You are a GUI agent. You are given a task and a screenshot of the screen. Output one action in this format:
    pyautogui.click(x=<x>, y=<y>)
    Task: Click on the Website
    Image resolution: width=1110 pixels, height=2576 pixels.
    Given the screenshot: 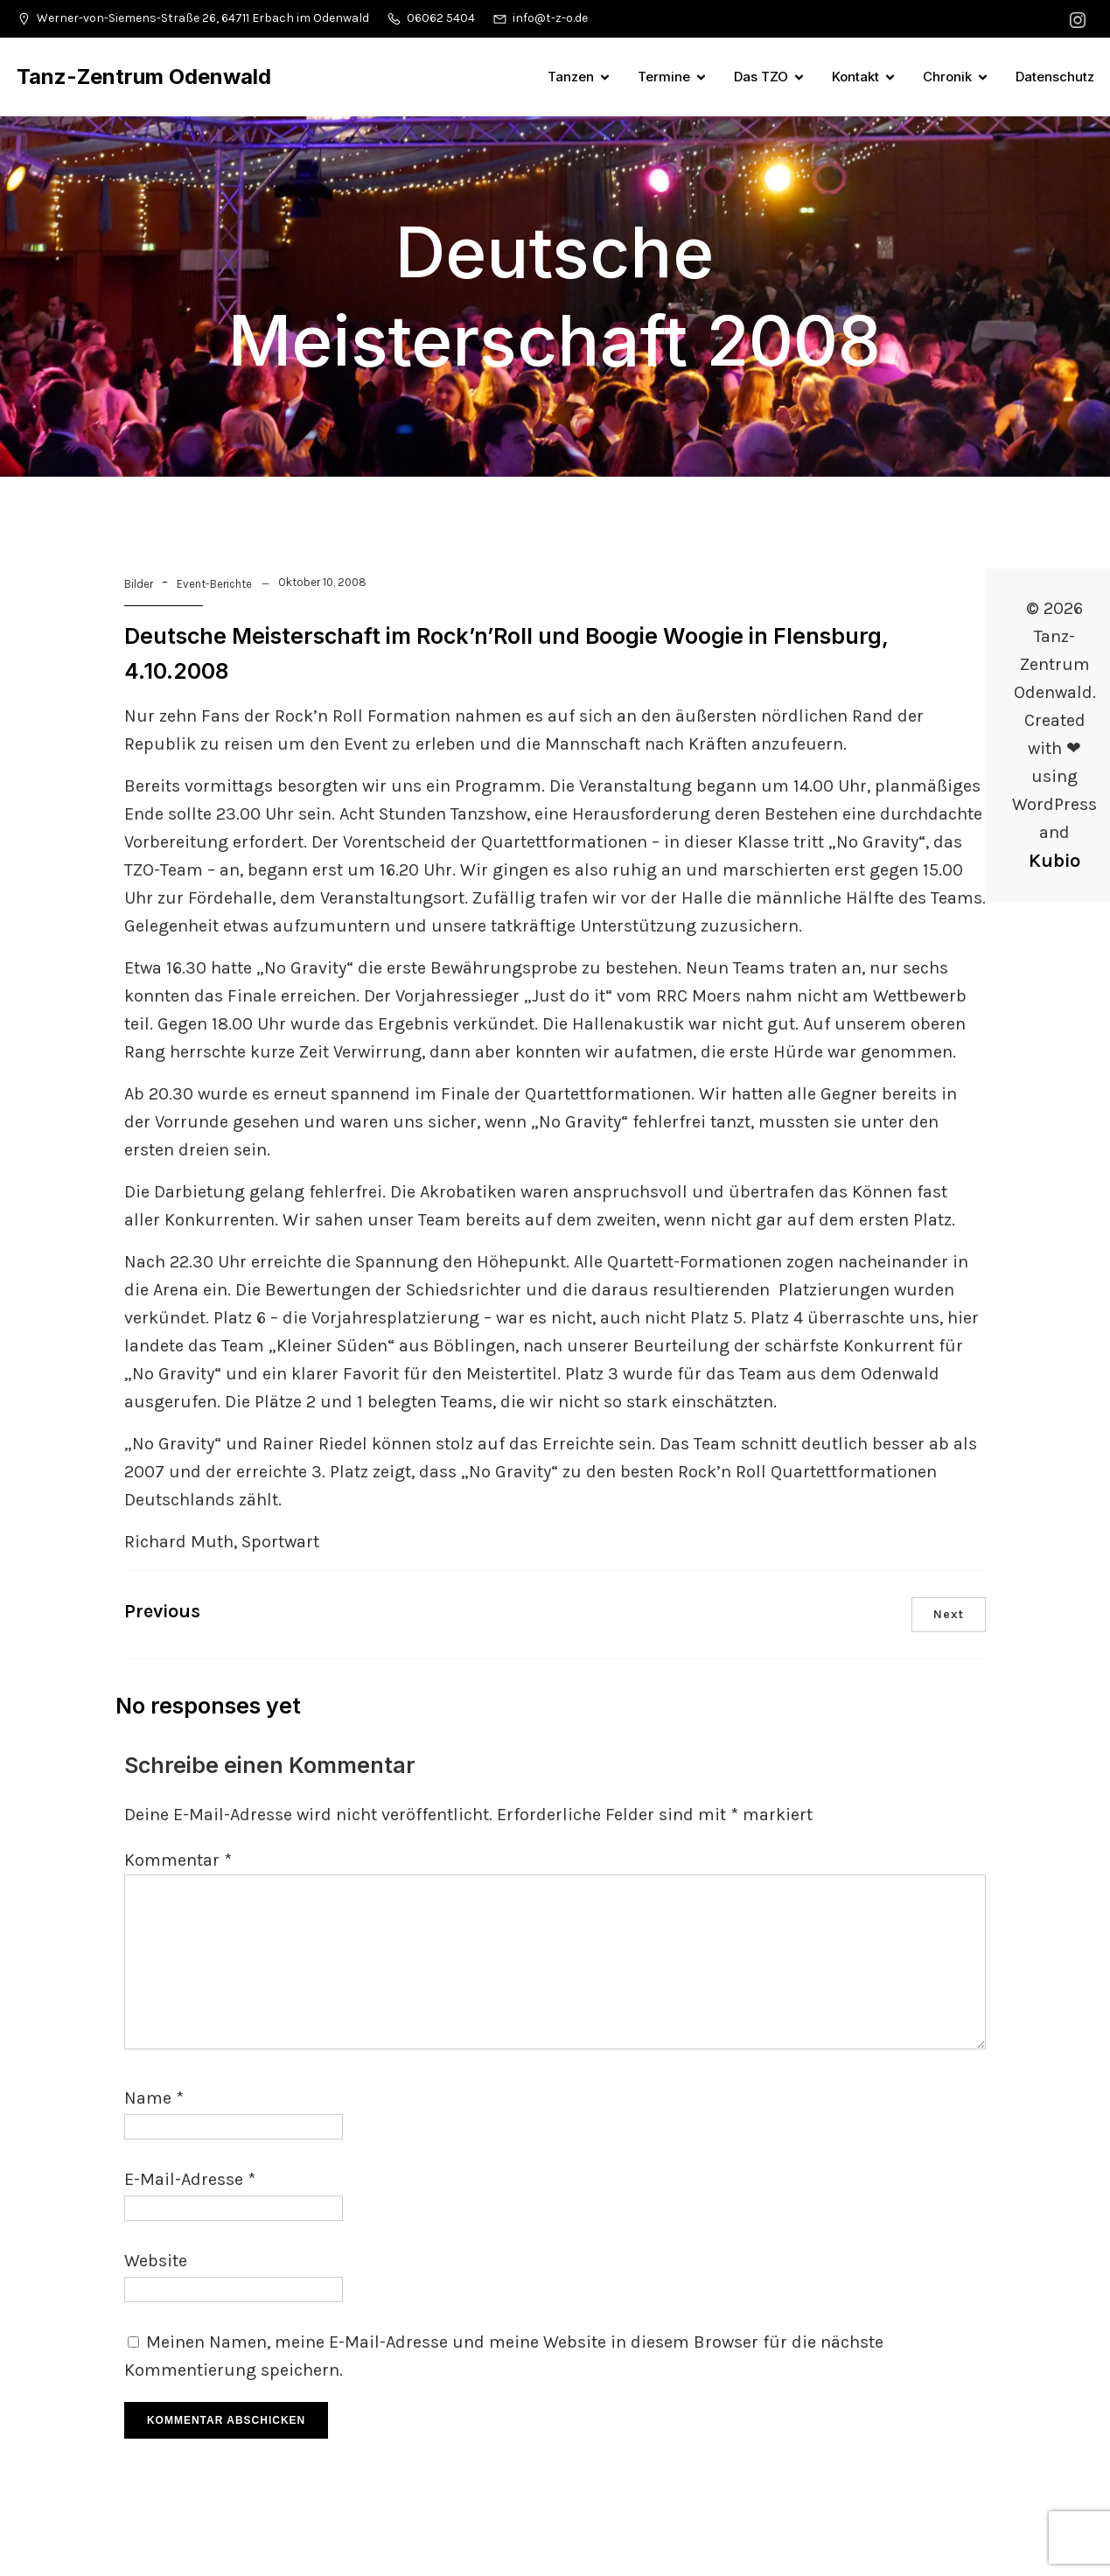 What is the action you would take?
    pyautogui.click(x=155, y=2261)
    